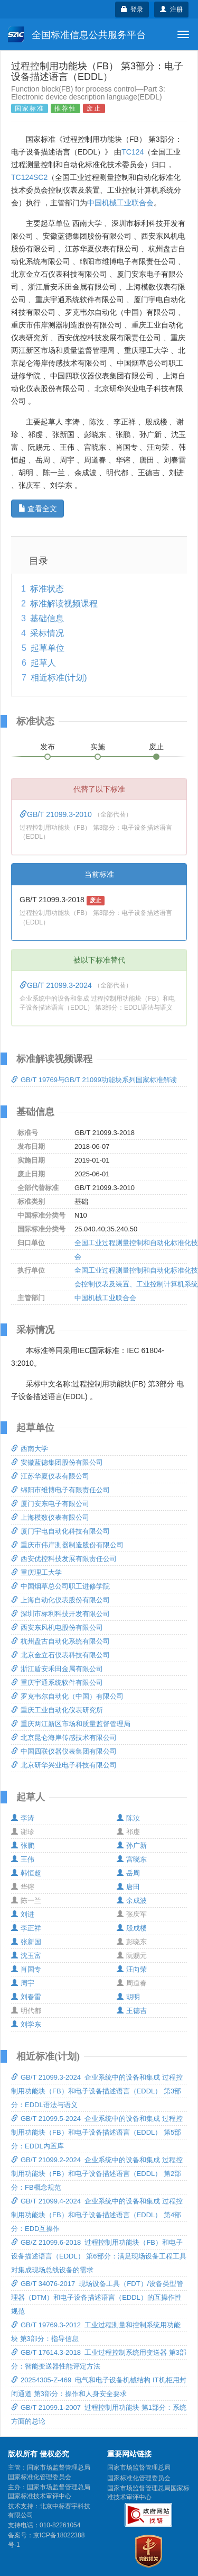  What do you see at coordinates (60, 1586) in the screenshot?
I see `中国烟草总公司职工进修学院` at bounding box center [60, 1586].